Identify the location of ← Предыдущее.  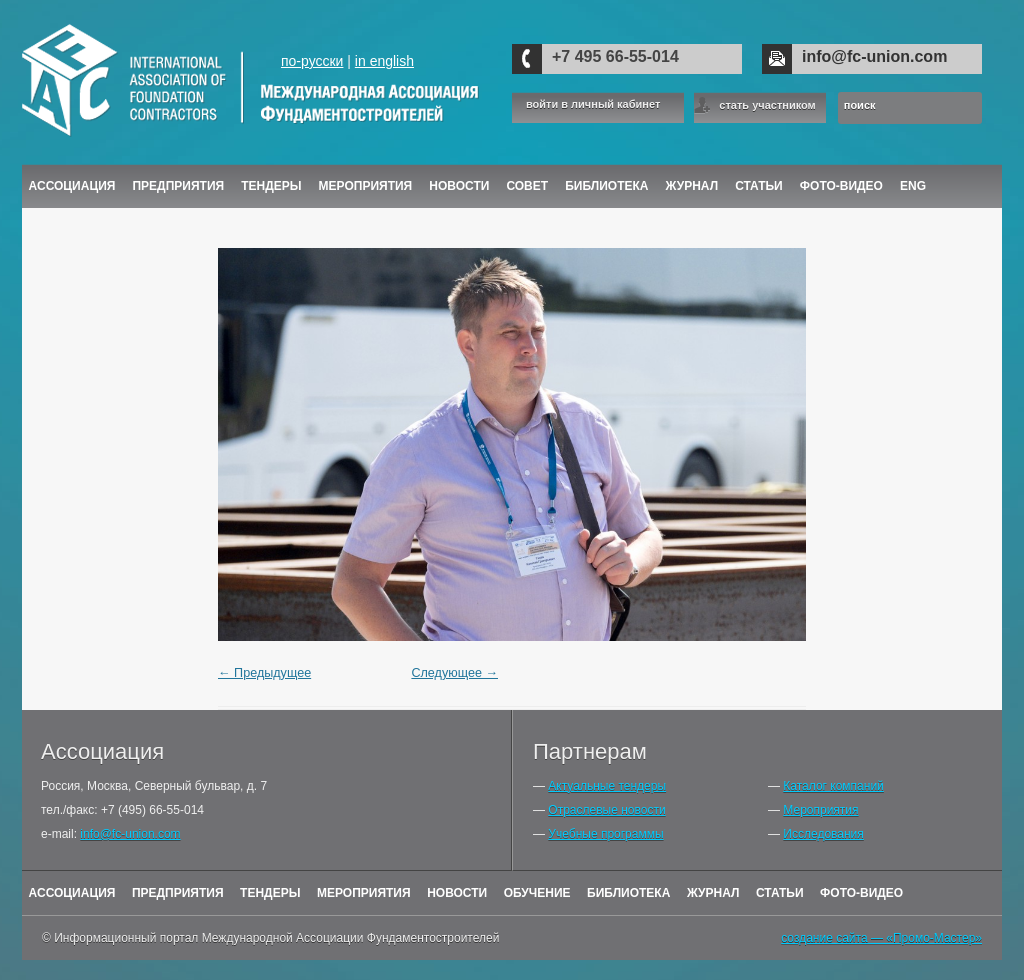
(264, 673).